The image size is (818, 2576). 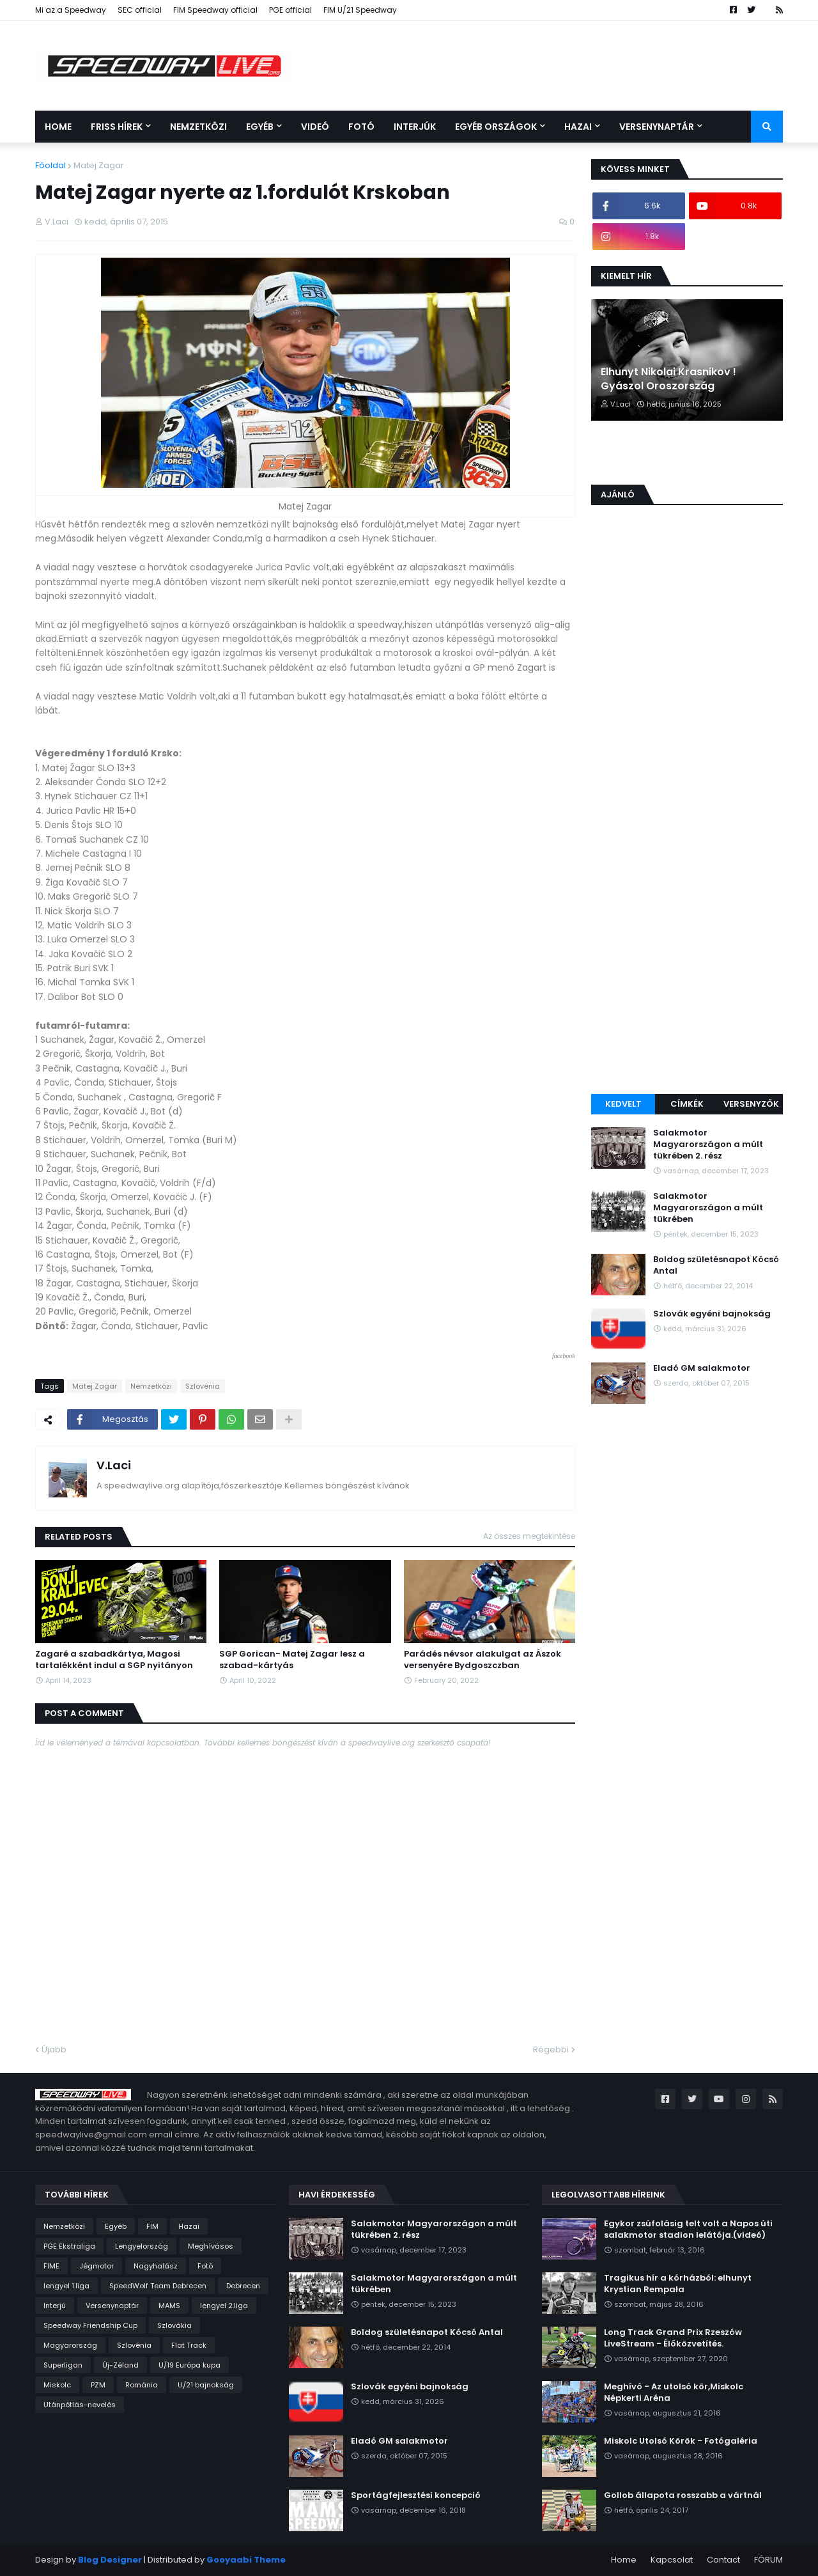 What do you see at coordinates (672, 2560) in the screenshot?
I see `Kapcsolat` at bounding box center [672, 2560].